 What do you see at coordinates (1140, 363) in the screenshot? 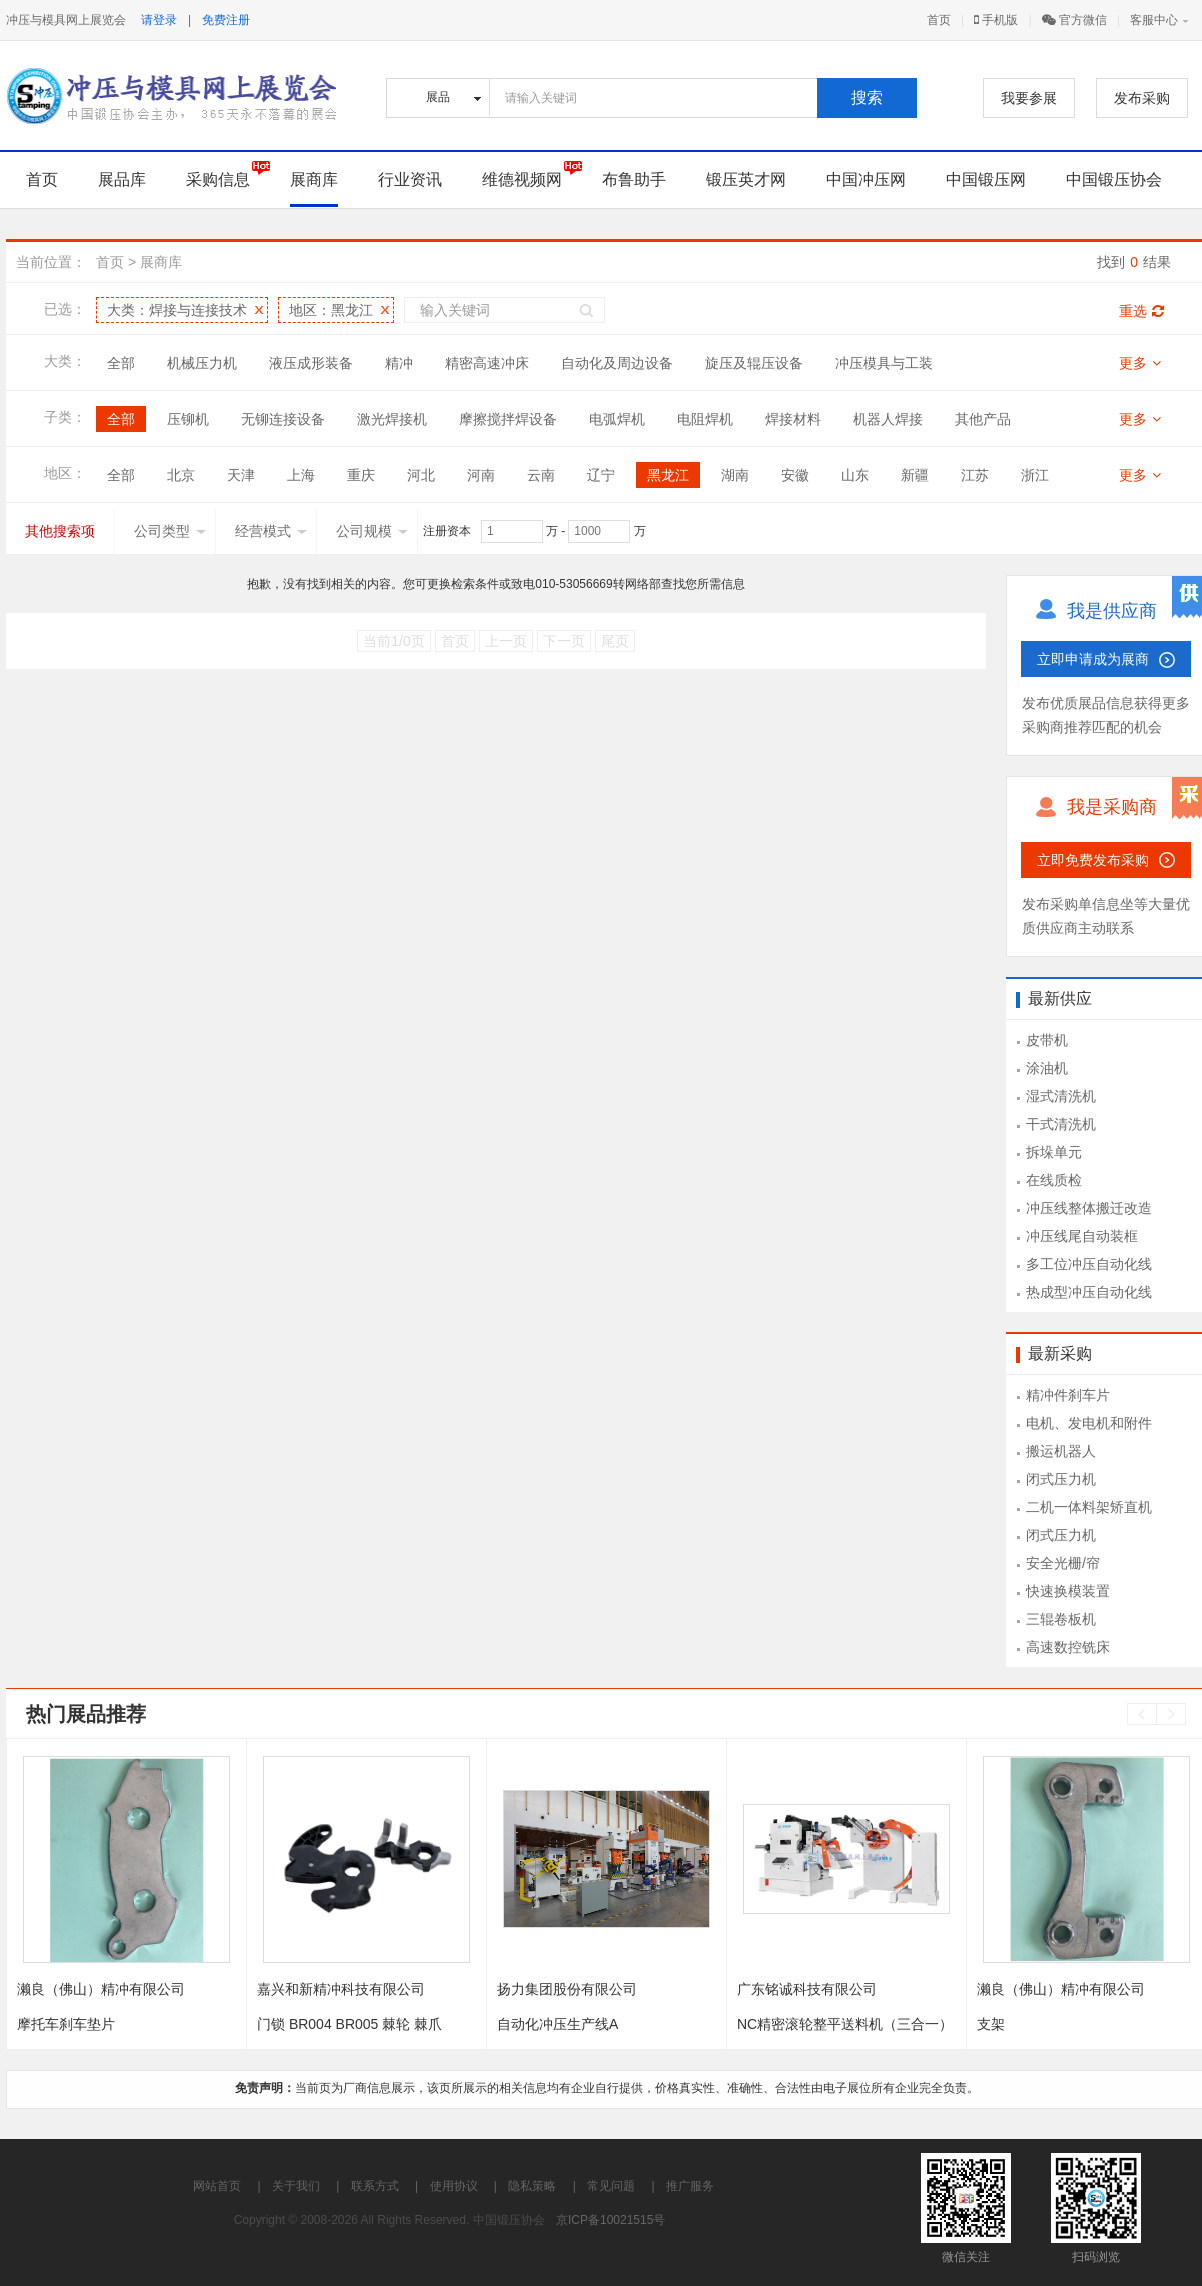
I see `更多` at bounding box center [1140, 363].